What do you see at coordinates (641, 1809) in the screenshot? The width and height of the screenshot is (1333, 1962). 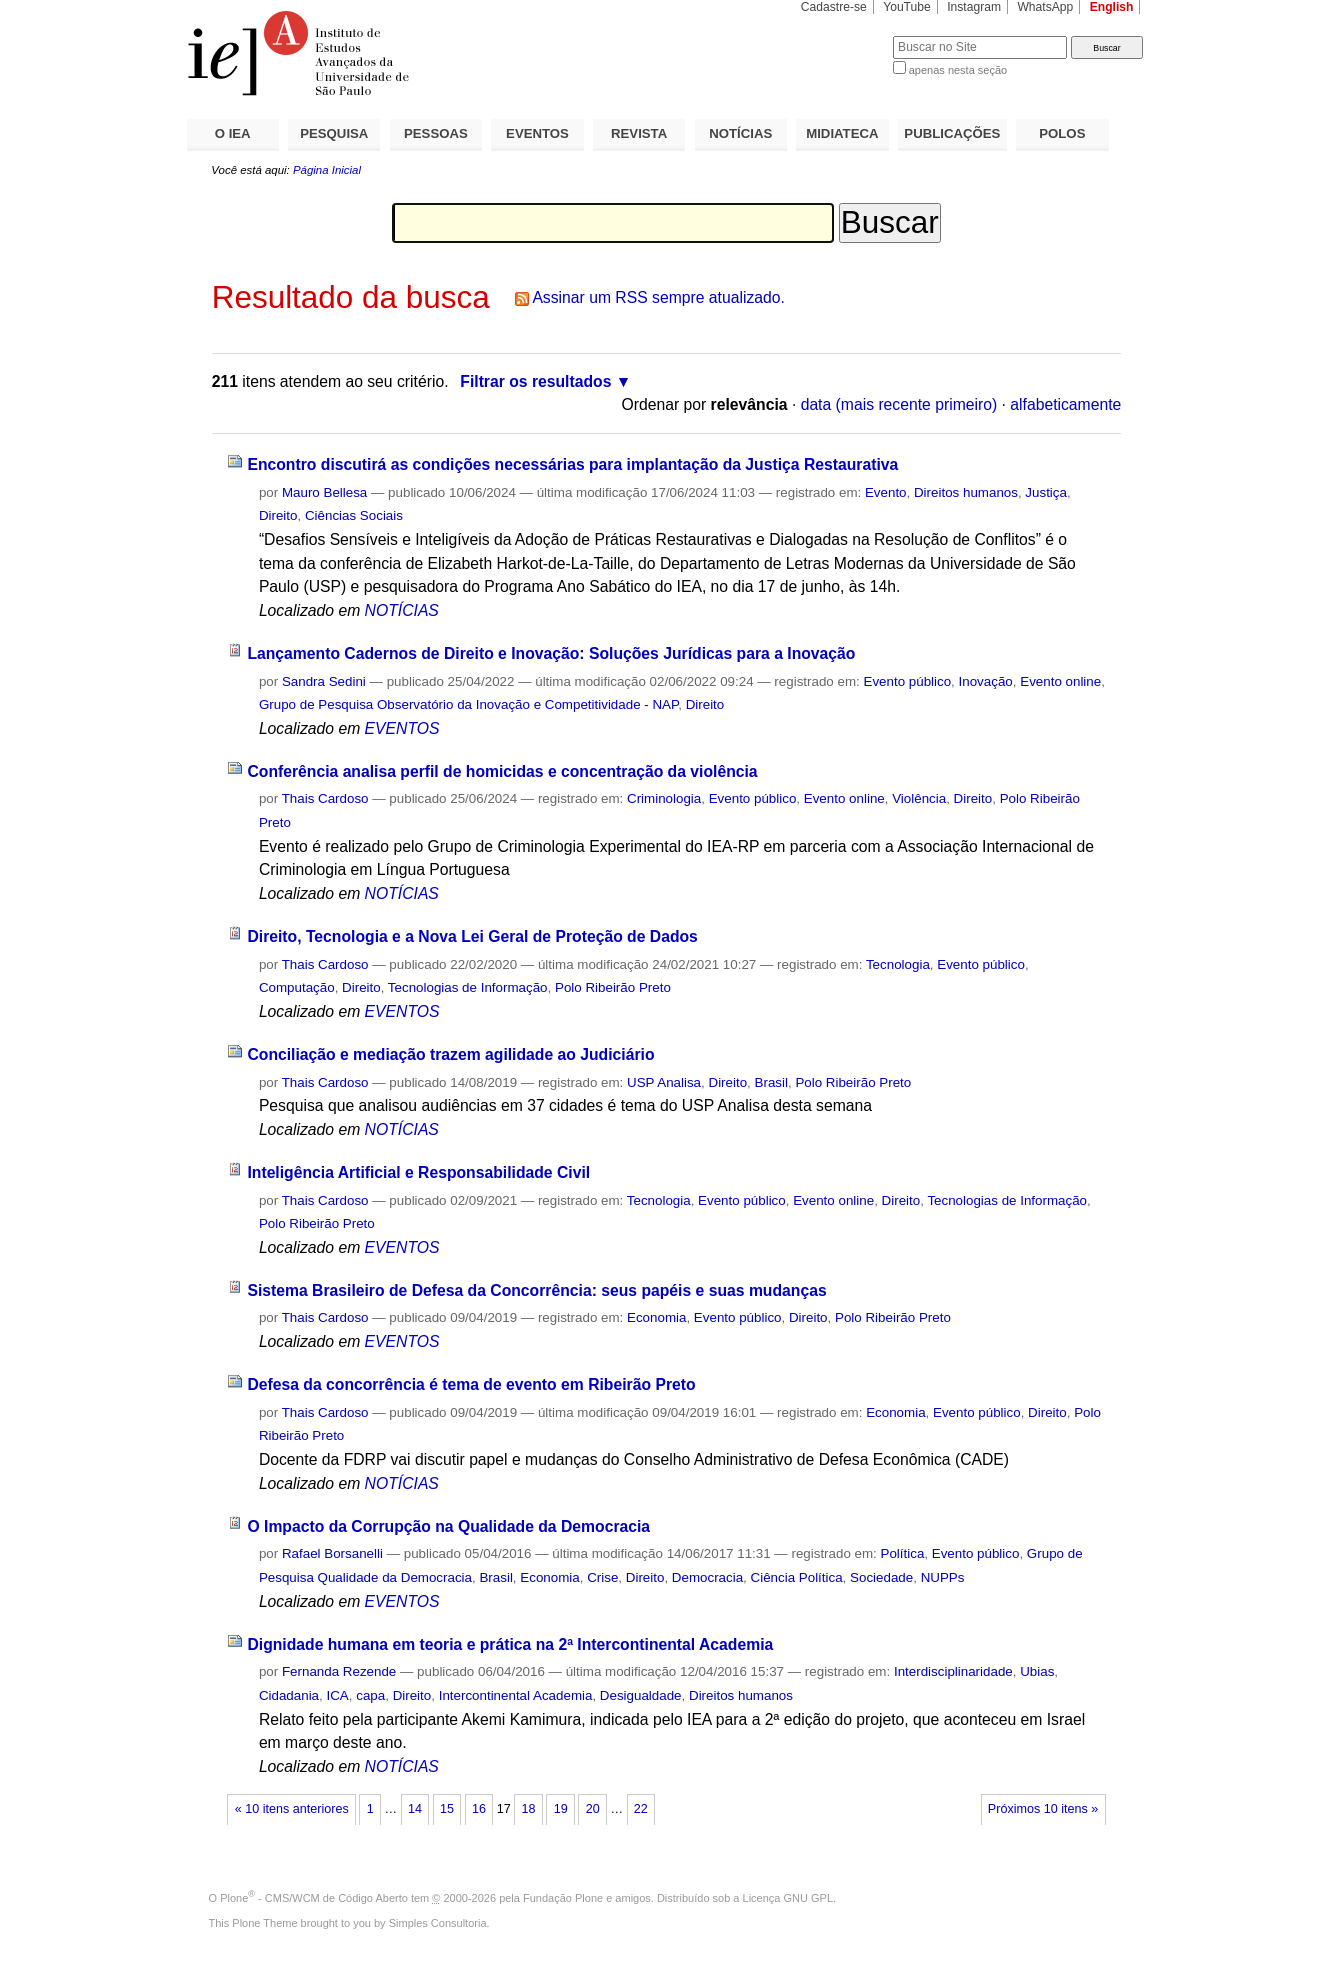 I see `22` at bounding box center [641, 1809].